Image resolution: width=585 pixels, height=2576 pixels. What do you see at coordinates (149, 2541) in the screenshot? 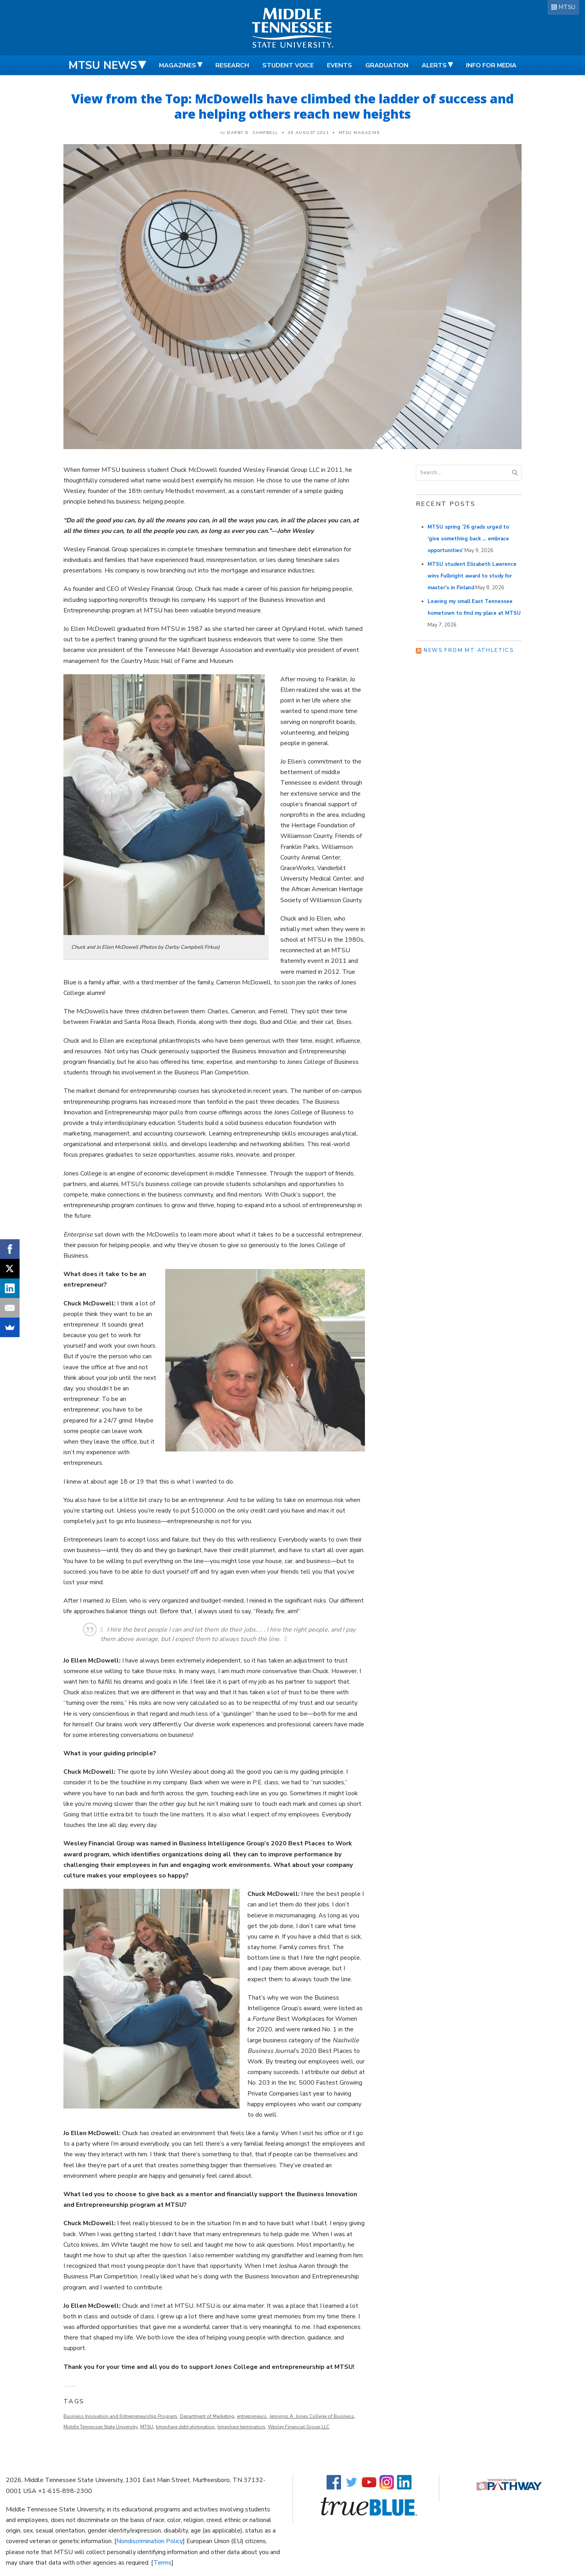
I see `Nondiscrimination Policy` at bounding box center [149, 2541].